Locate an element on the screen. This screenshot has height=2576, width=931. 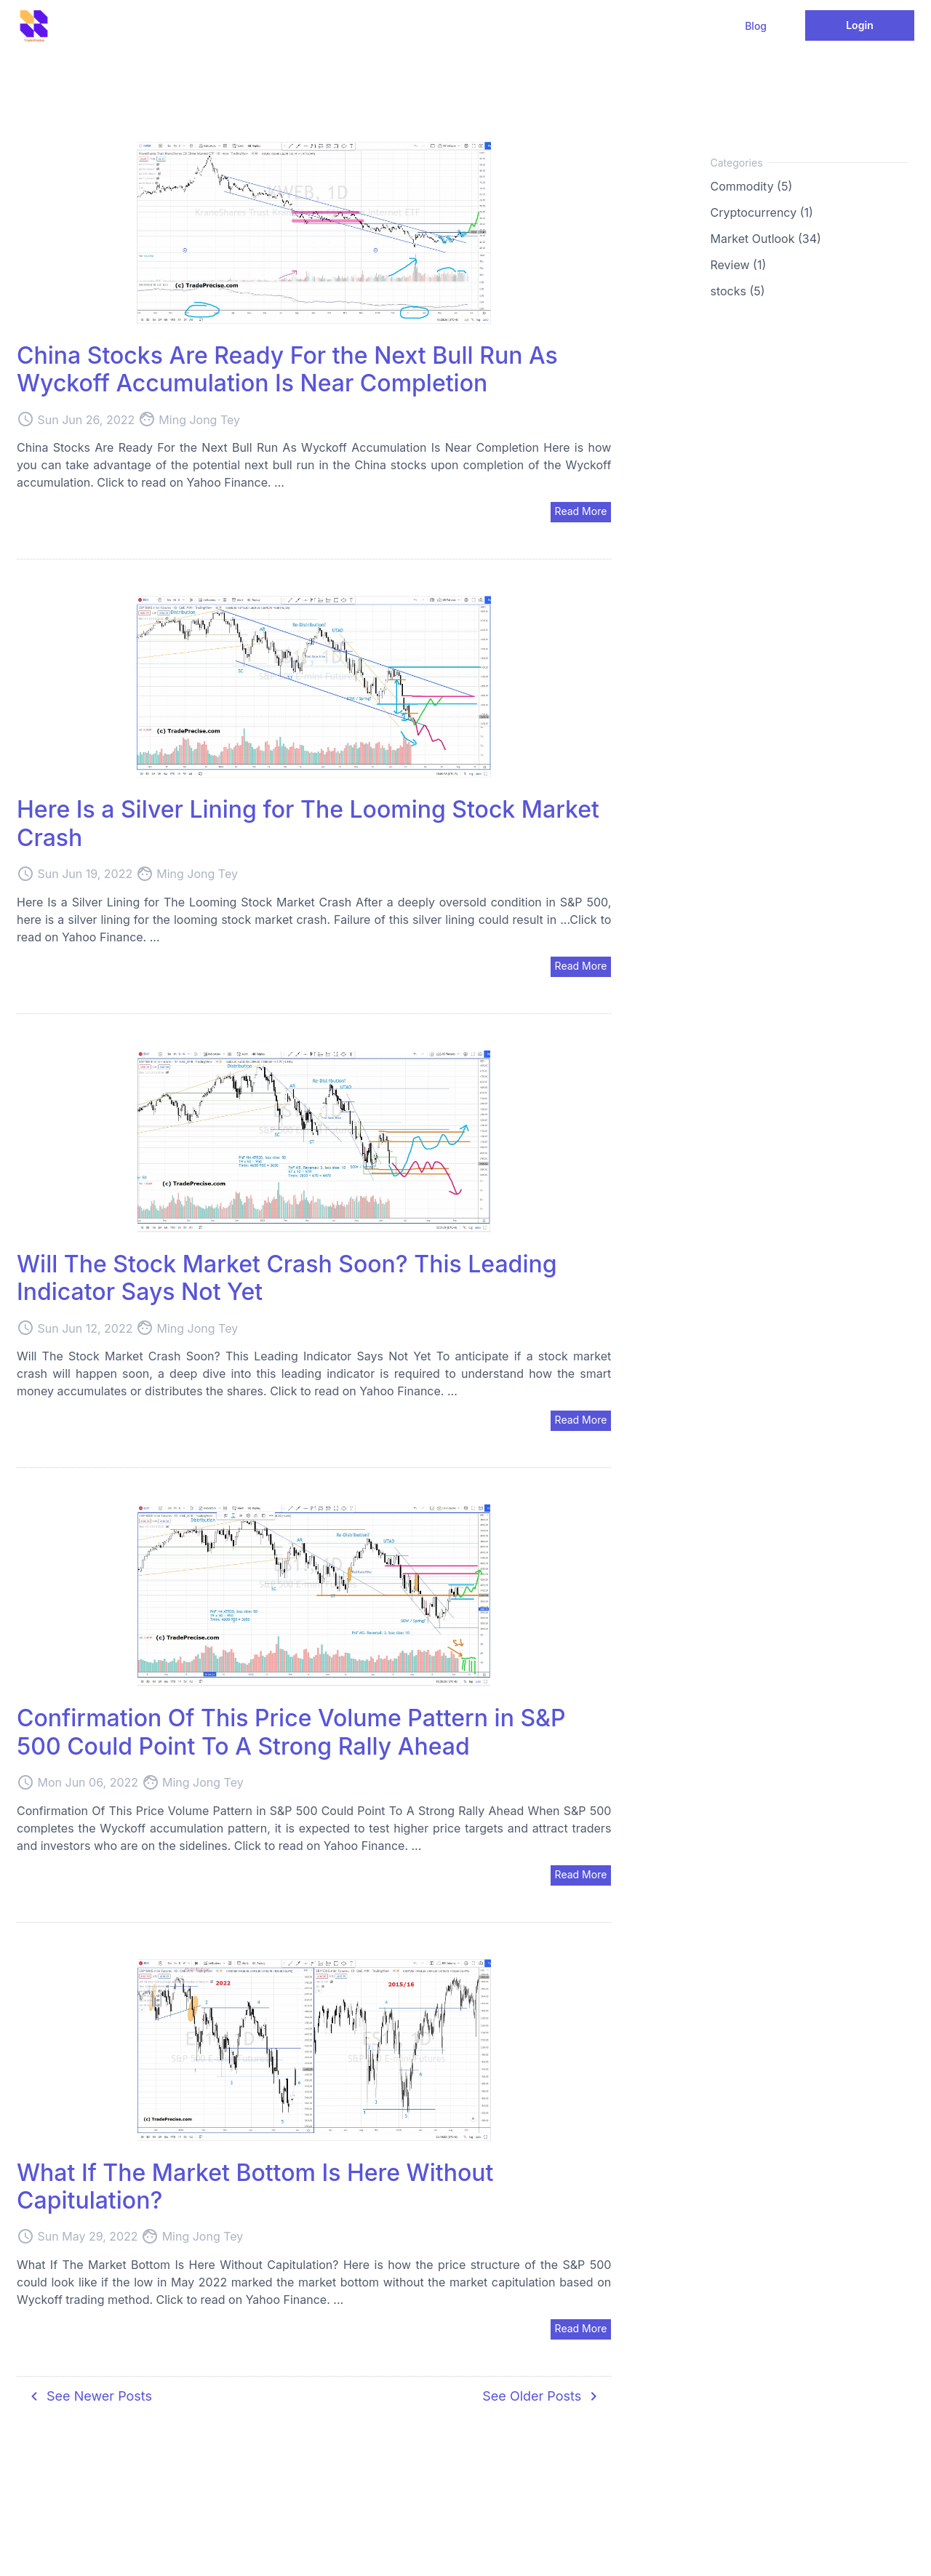
China Stocks Are Ready For the Next Bull Run As Wyckoff Accumulation Is Near Completion is located at coordinates (287, 369).